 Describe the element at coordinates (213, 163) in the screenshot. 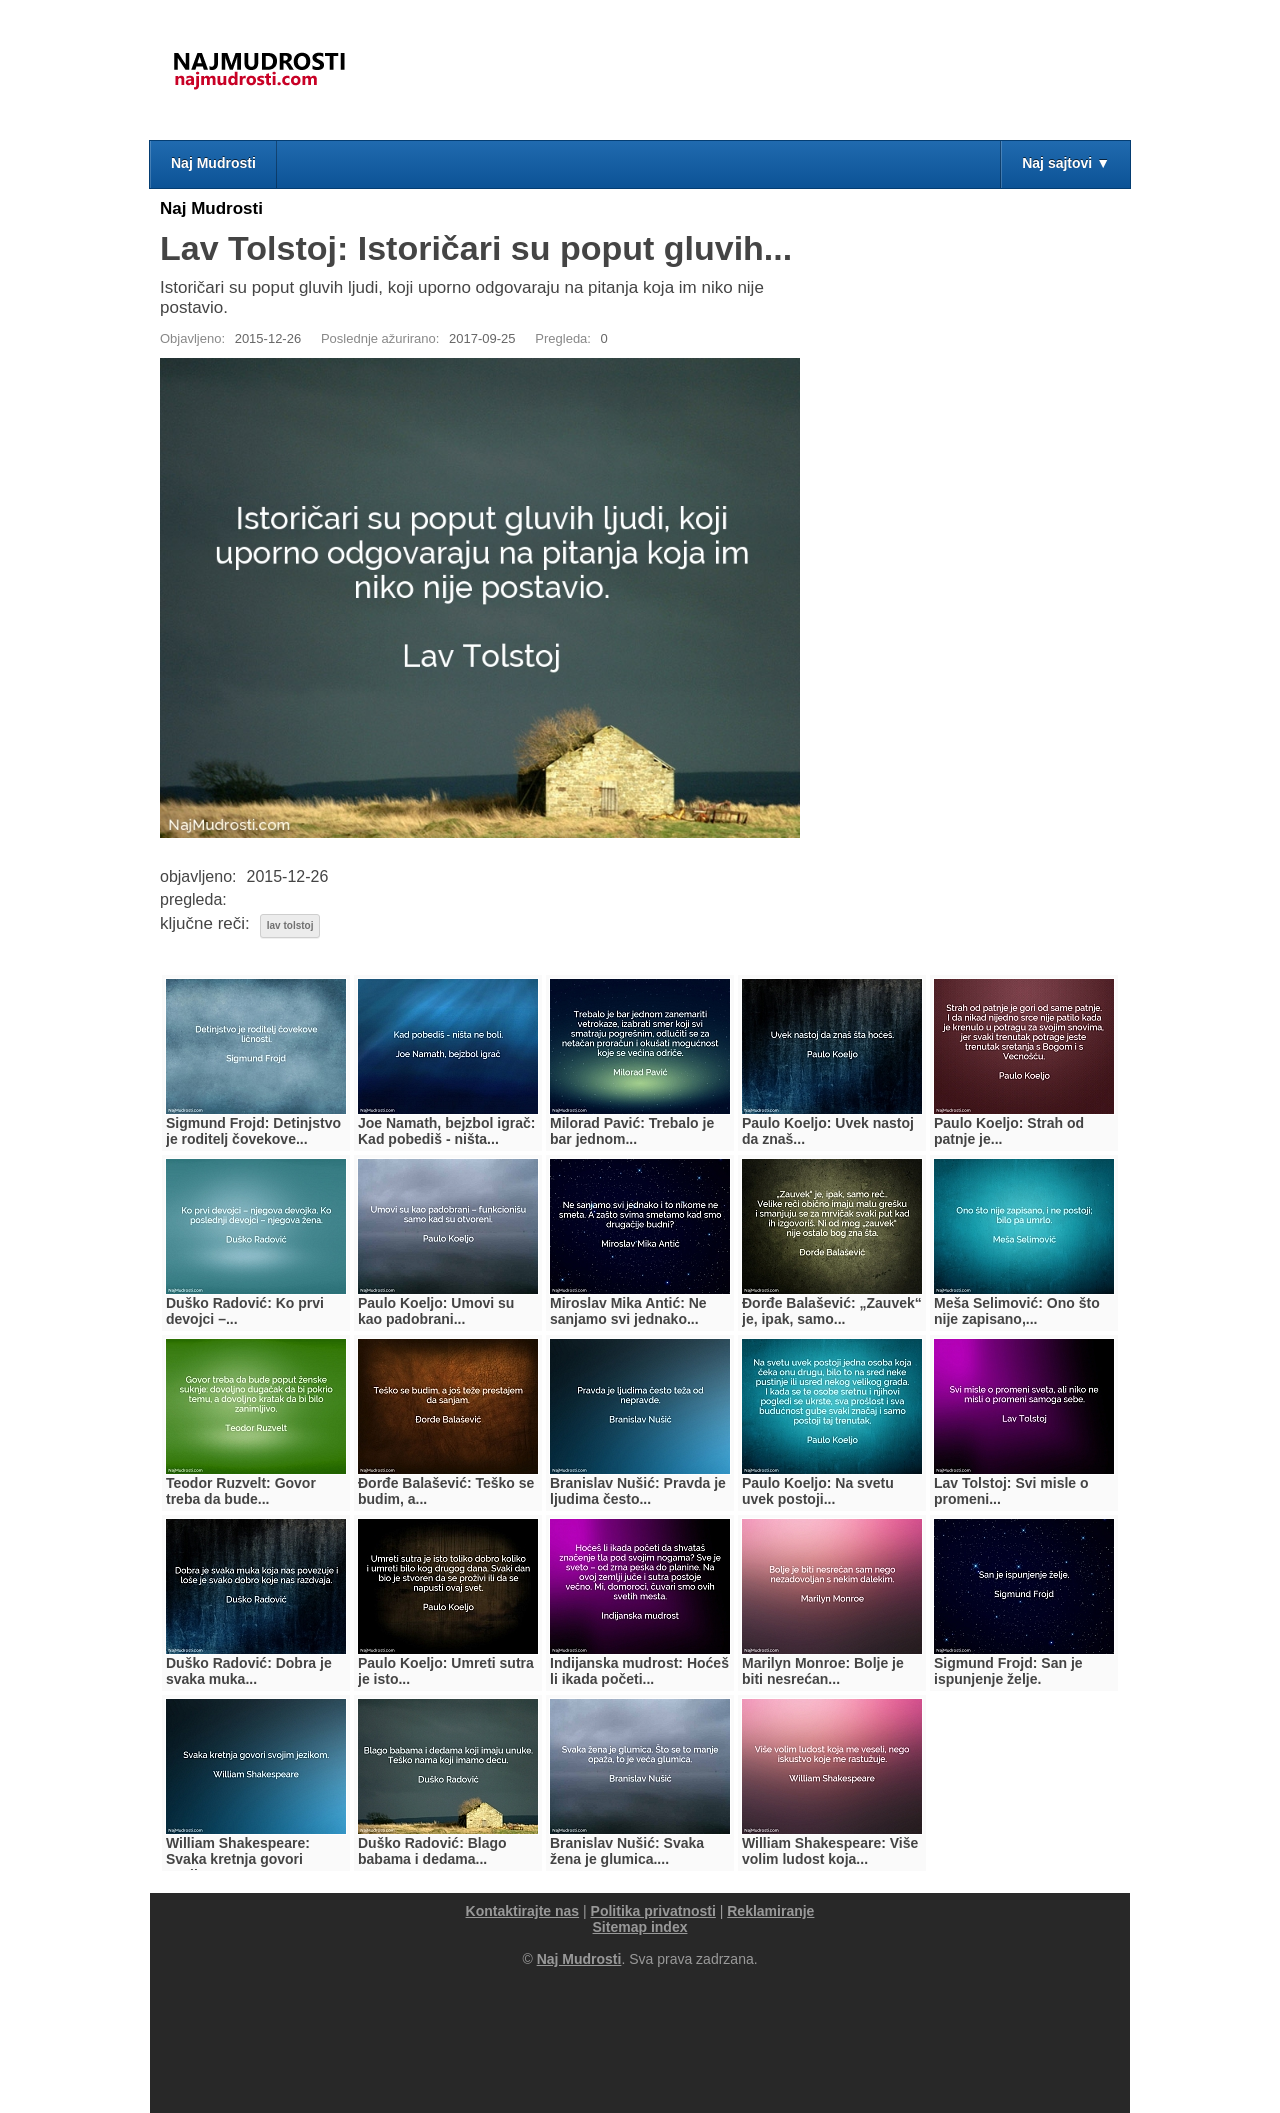

I see `Naj Mudrosti` at that location.